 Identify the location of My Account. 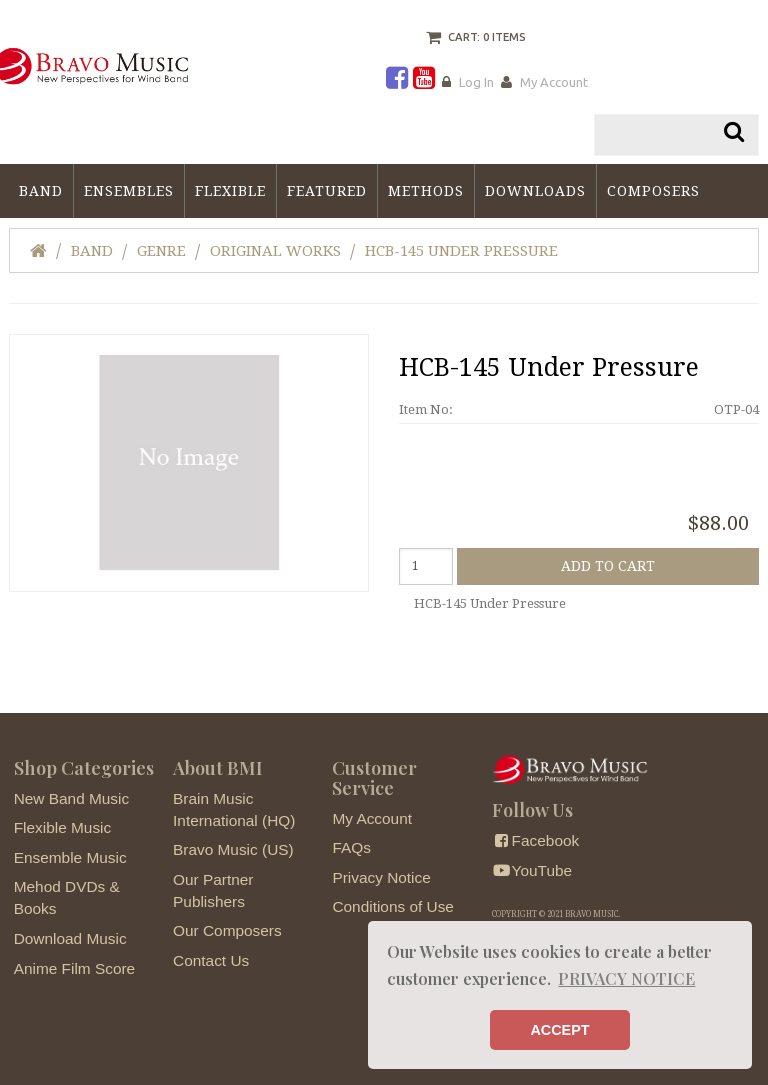
(554, 82).